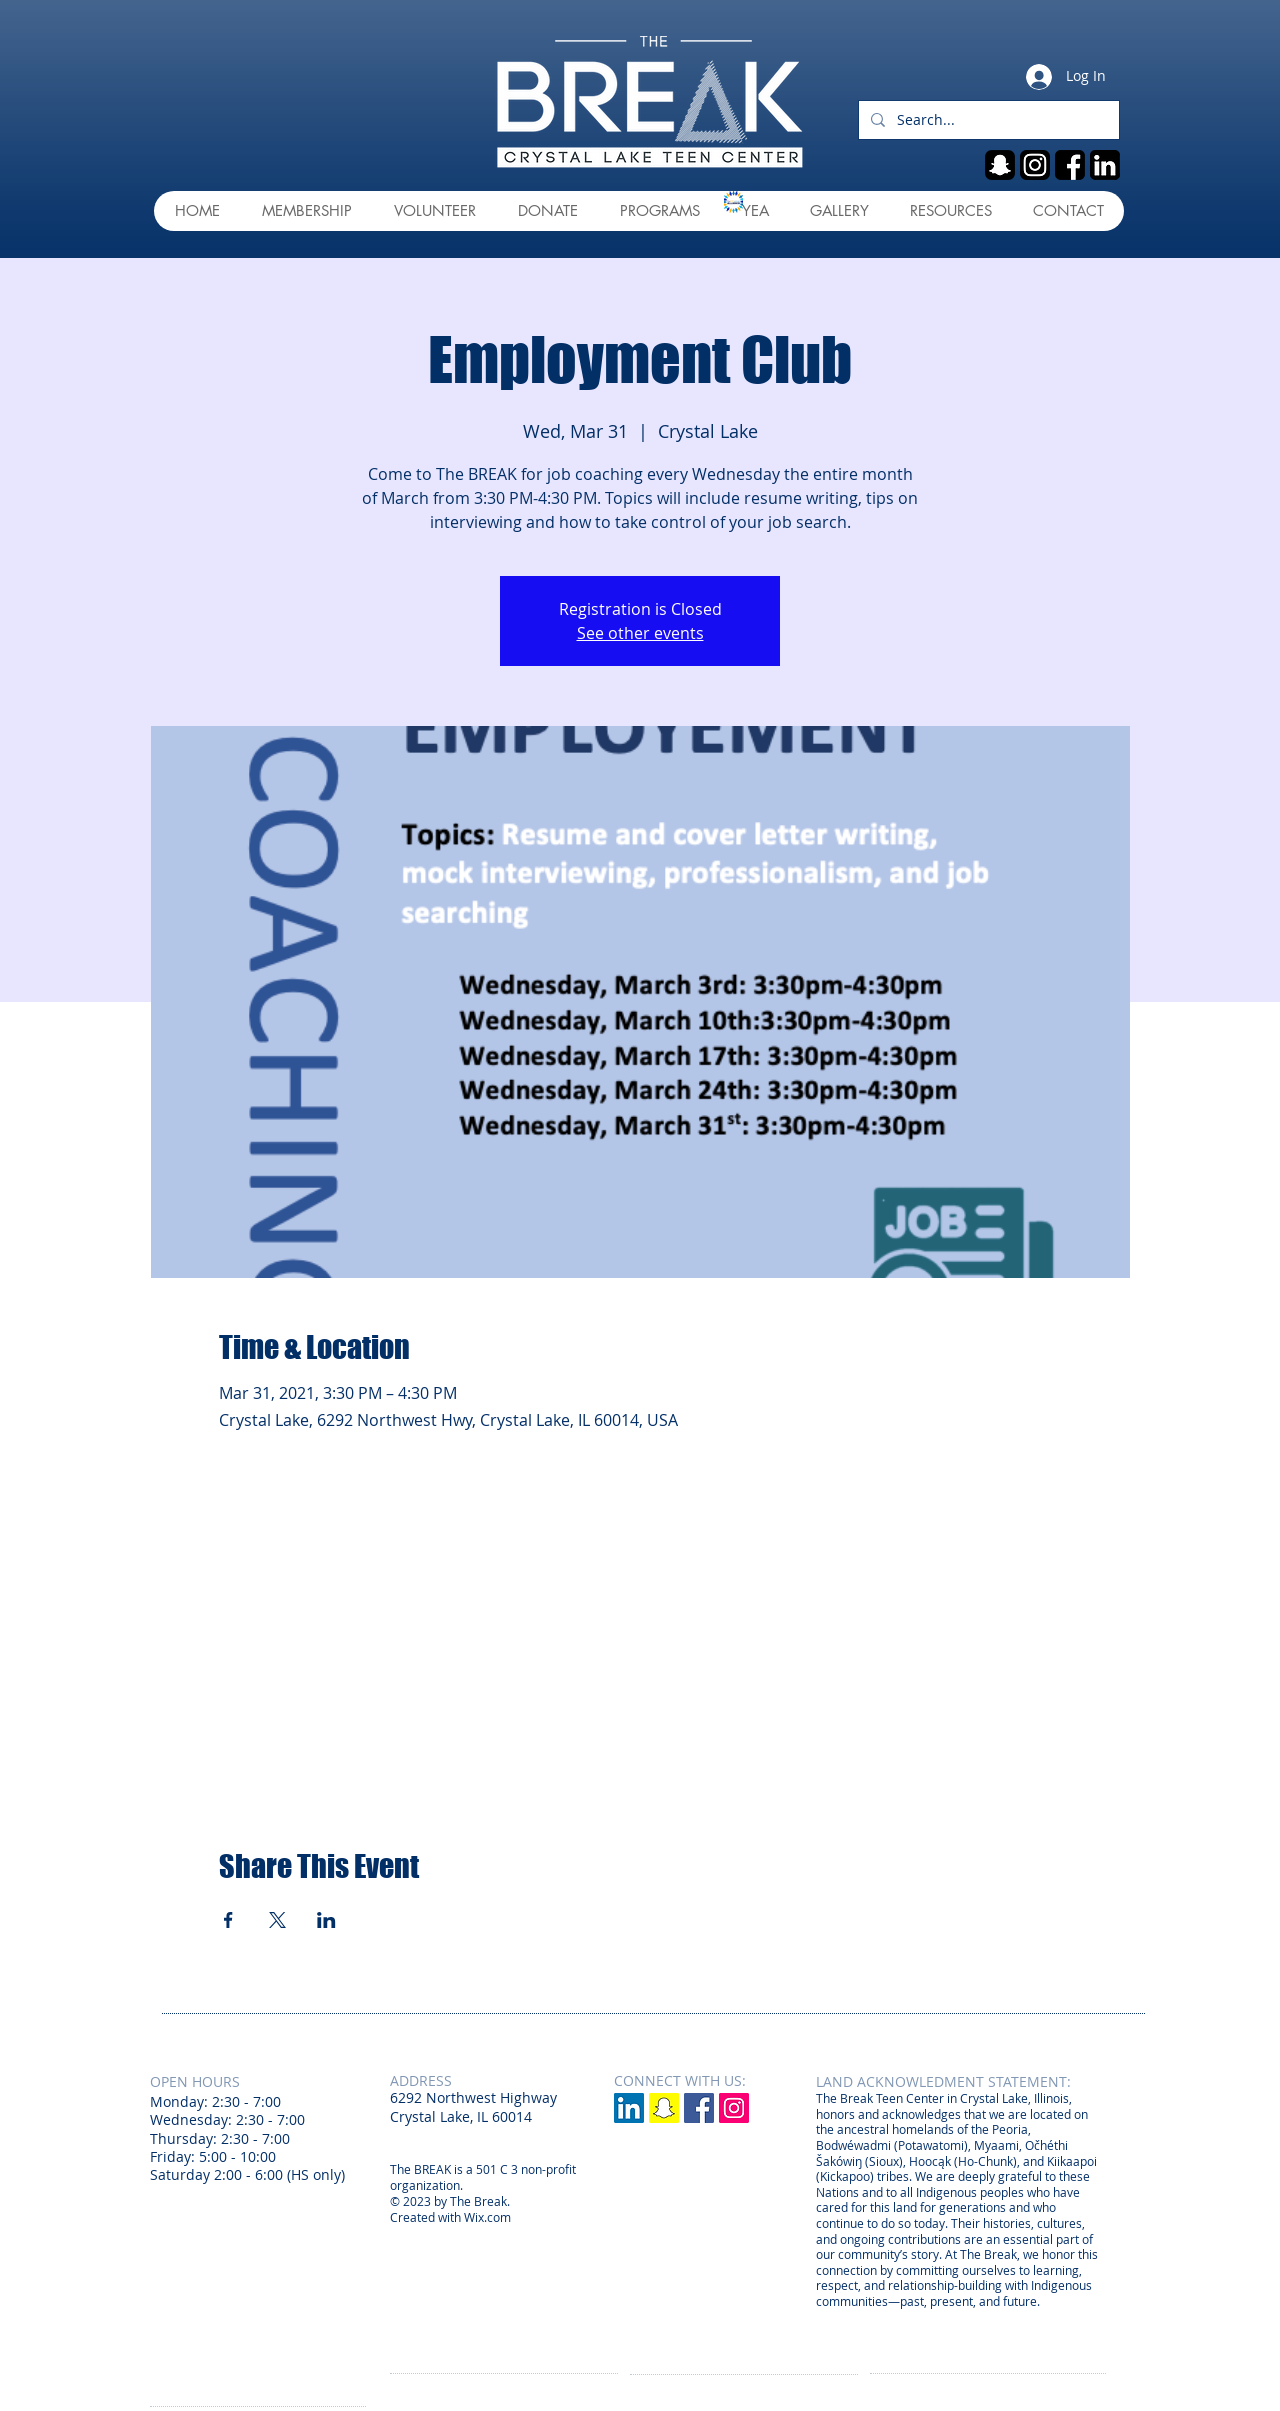  Describe the element at coordinates (987, 120) in the screenshot. I see `[Search...]` at that location.